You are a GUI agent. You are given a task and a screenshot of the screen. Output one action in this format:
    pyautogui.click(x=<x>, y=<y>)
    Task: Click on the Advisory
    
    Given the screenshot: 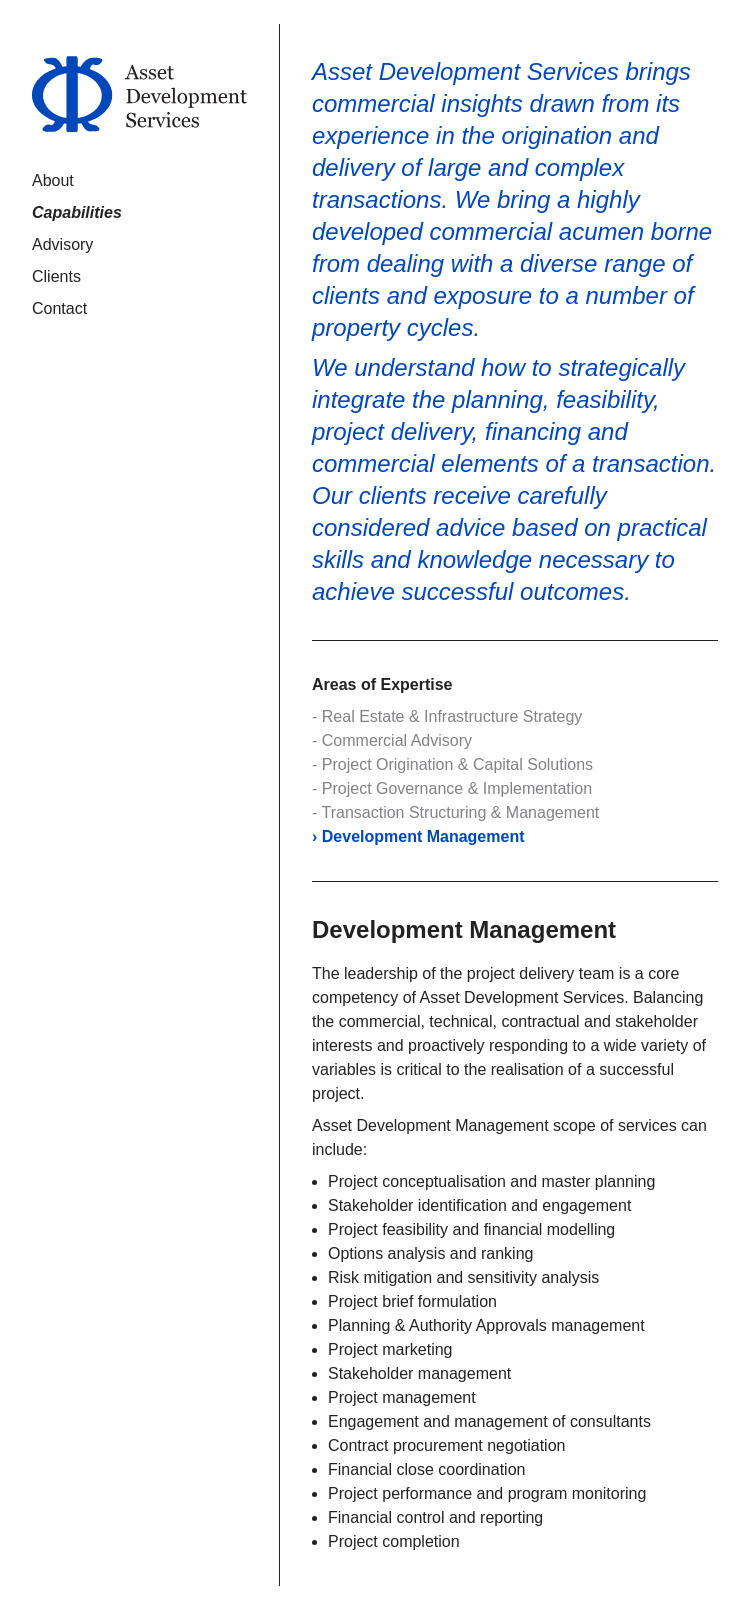 What is the action you would take?
    pyautogui.click(x=62, y=244)
    